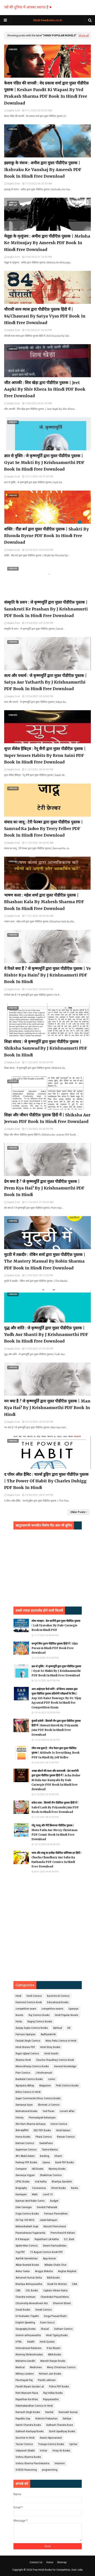 Image resolution: width=95 pixels, height=2576 pixels. What do you see at coordinates (56, 1859) in the screenshot?
I see `चाचा और साबू का हथौड़ा पीडीऍफ़ कॉमिक्स इन हिंदी | Chacha Chaudhary Aur Sabu Ka Hathauda PDF Comics In Hindi Free Download` at bounding box center [56, 1859].